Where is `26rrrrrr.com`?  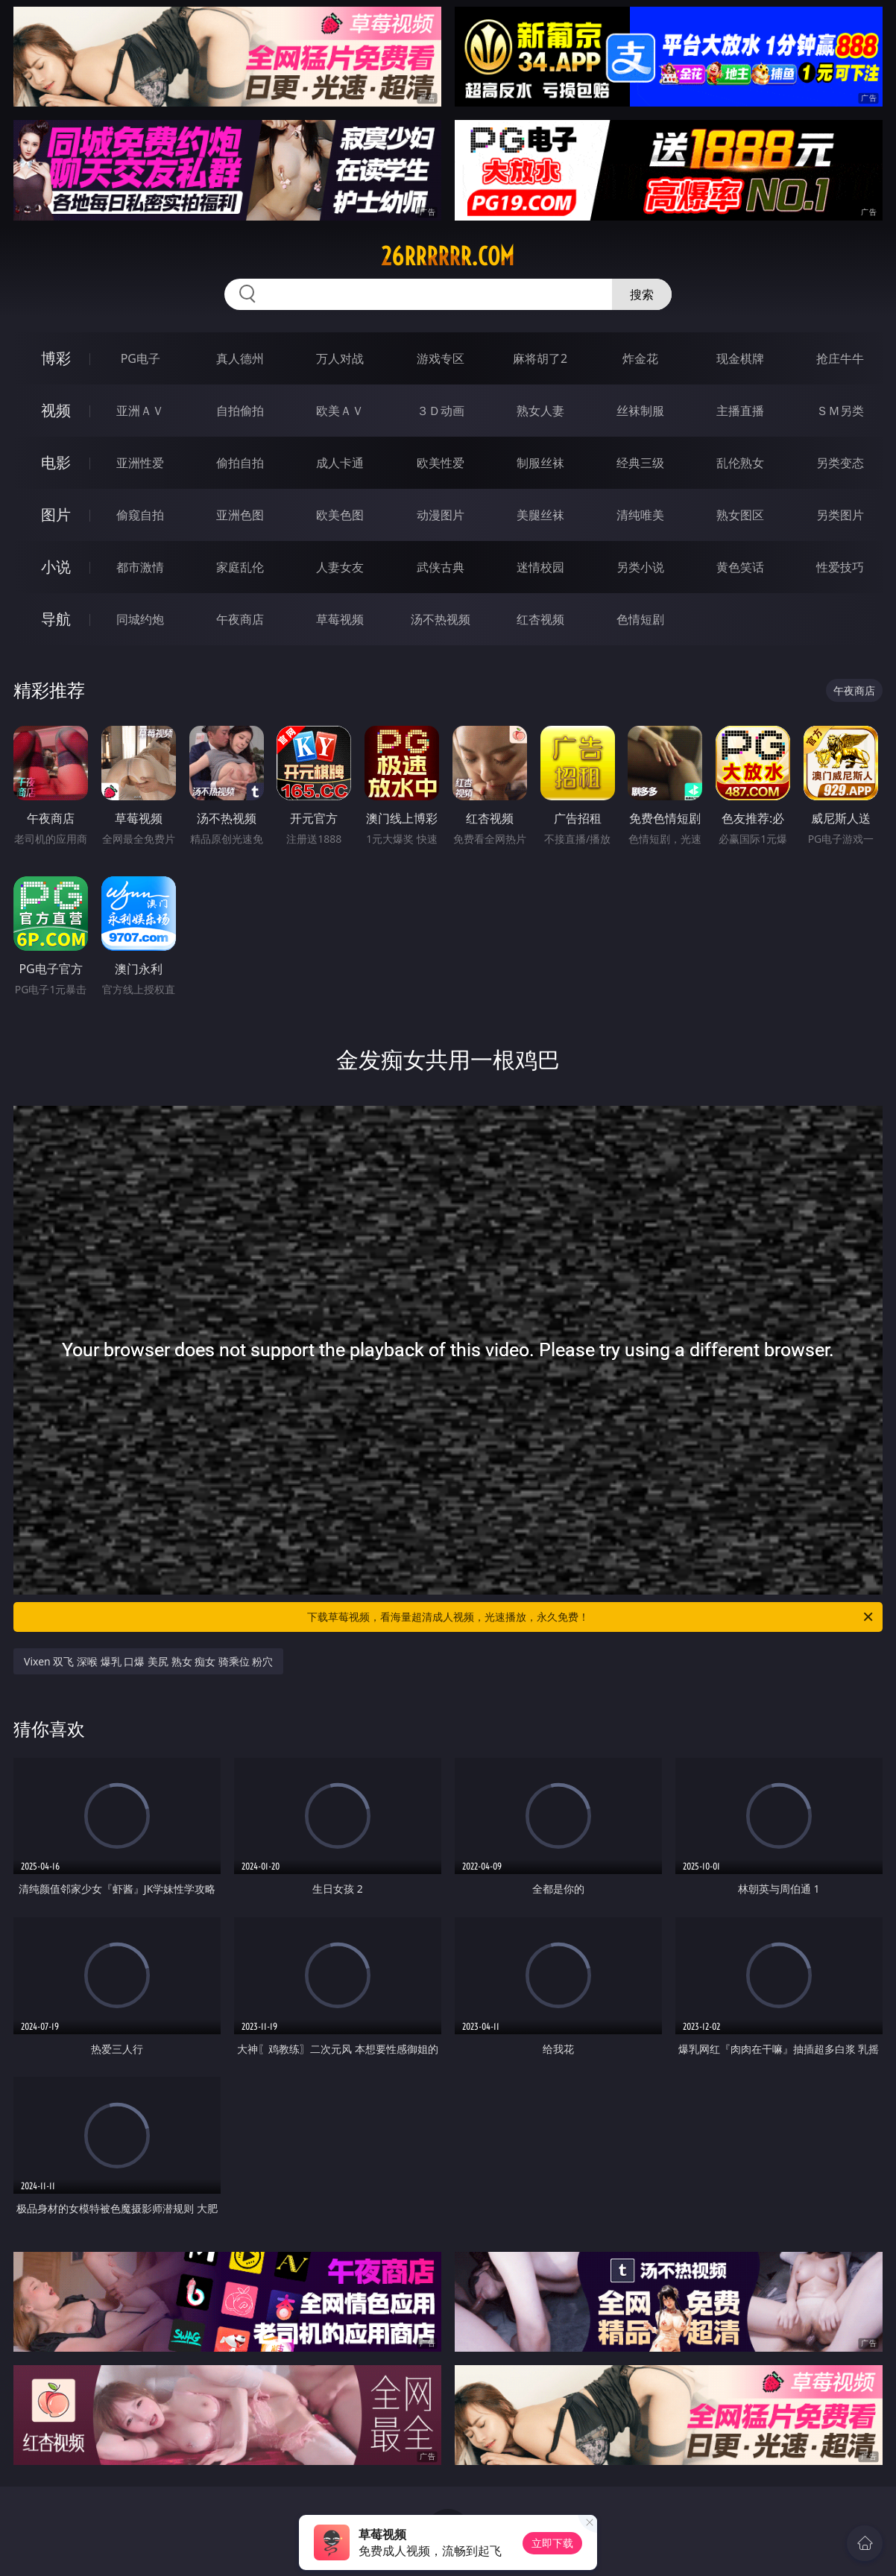 26rrrrrr.com is located at coordinates (447, 256).